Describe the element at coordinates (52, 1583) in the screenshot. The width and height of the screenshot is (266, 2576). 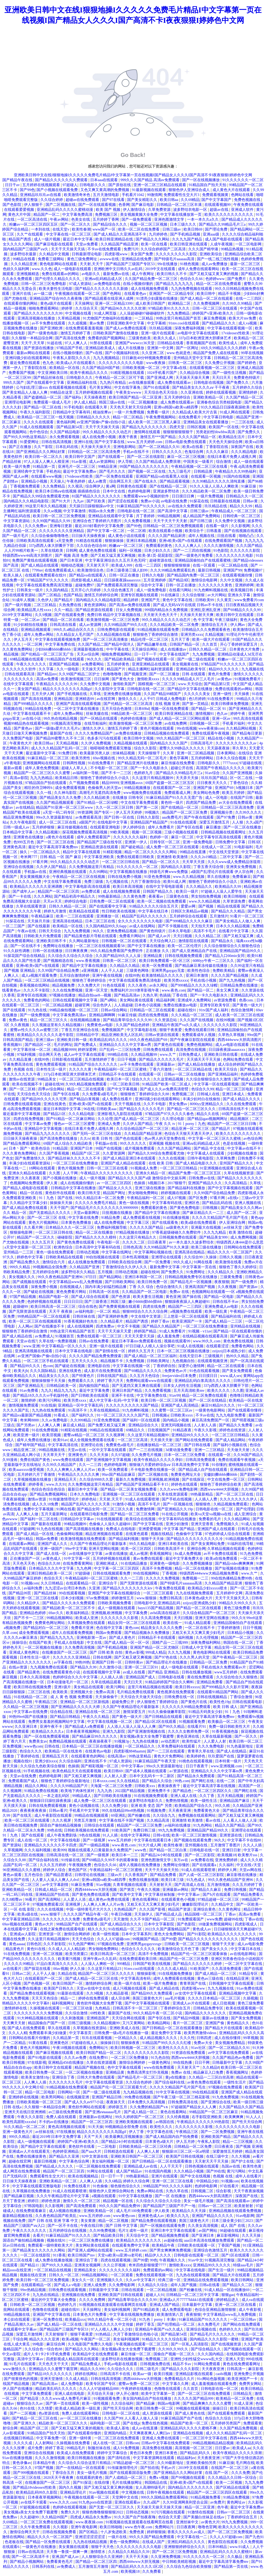
I see `久久日韩精品` at that location.